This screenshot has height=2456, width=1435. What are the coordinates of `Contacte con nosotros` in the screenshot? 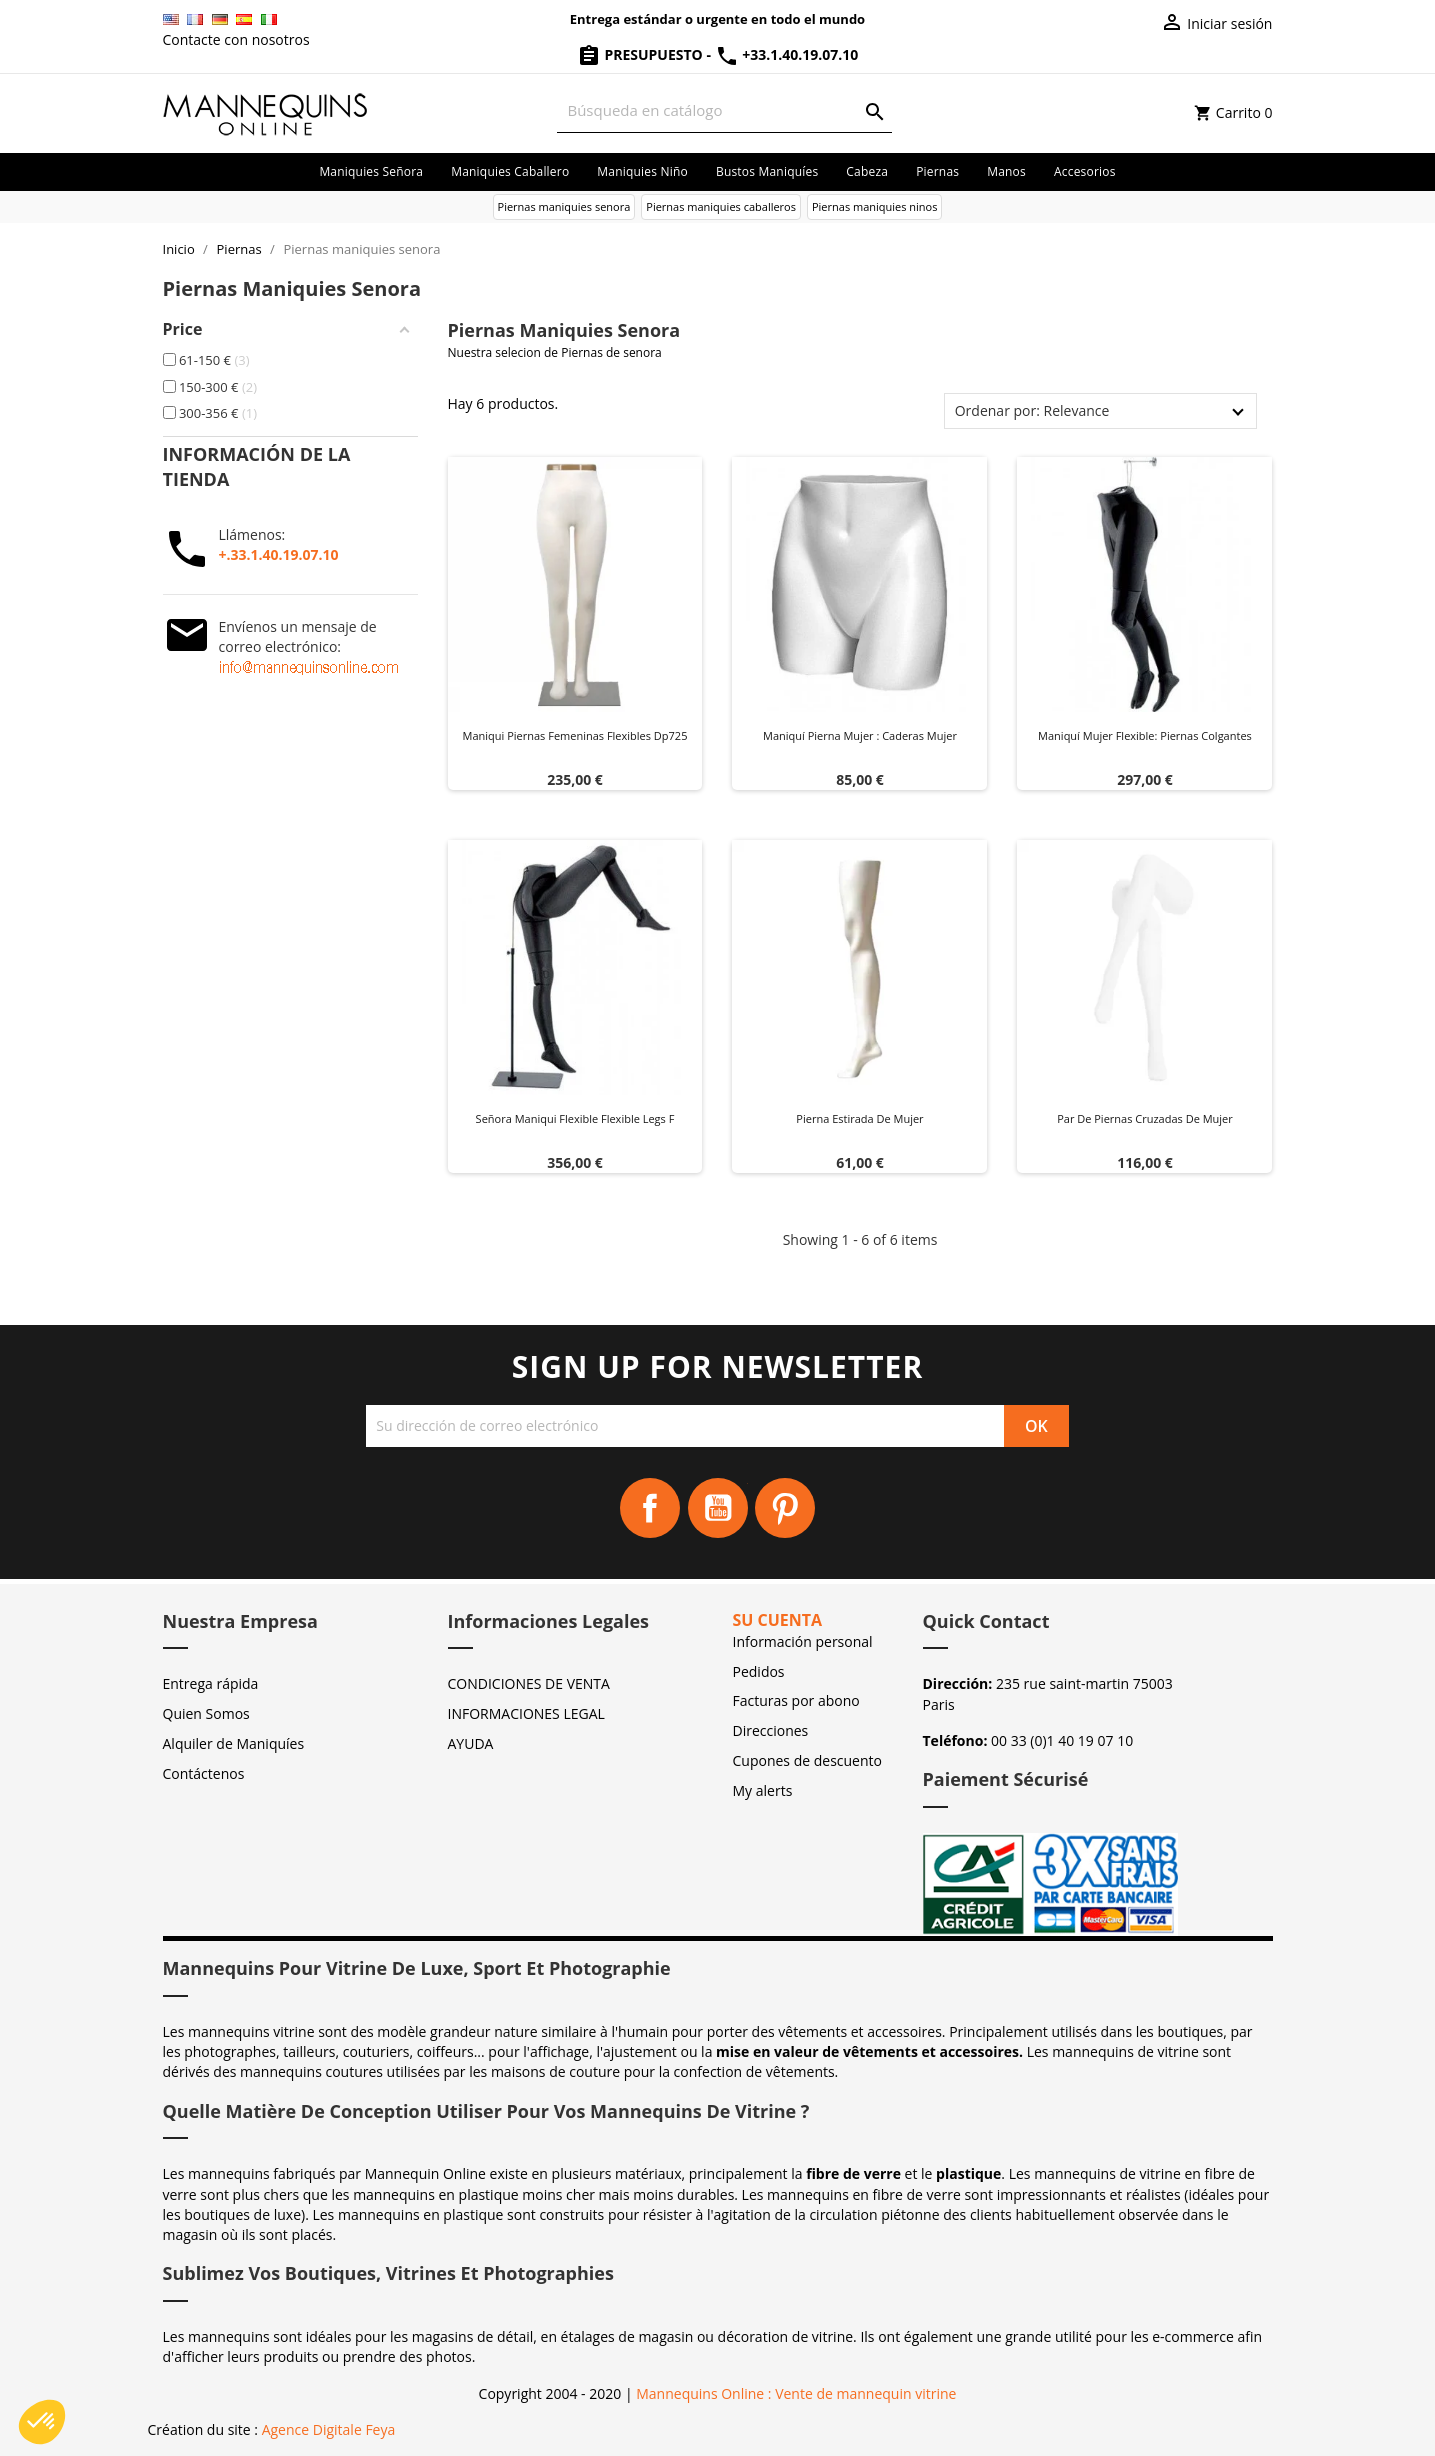 It's located at (236, 39).